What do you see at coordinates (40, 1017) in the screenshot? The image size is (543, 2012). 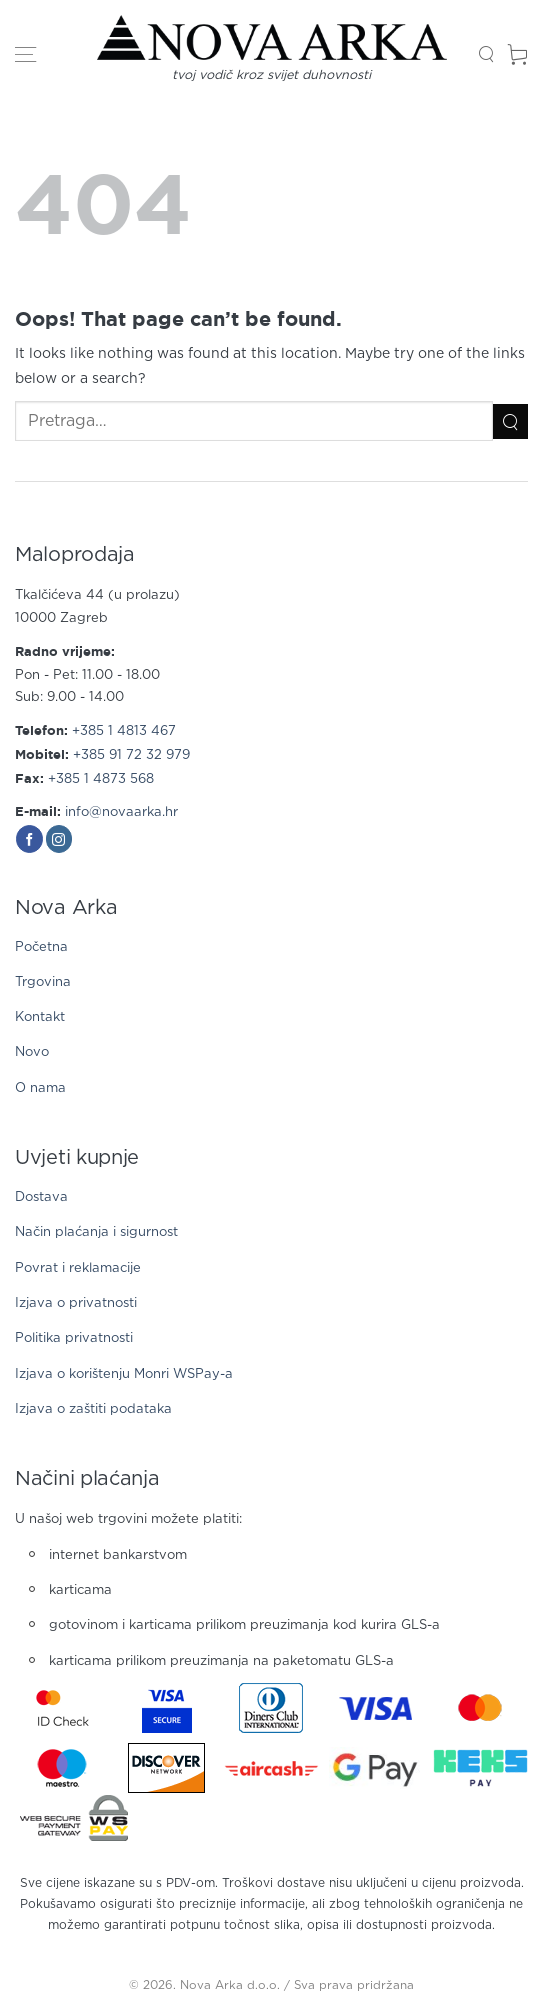 I see `Kontakt` at bounding box center [40, 1017].